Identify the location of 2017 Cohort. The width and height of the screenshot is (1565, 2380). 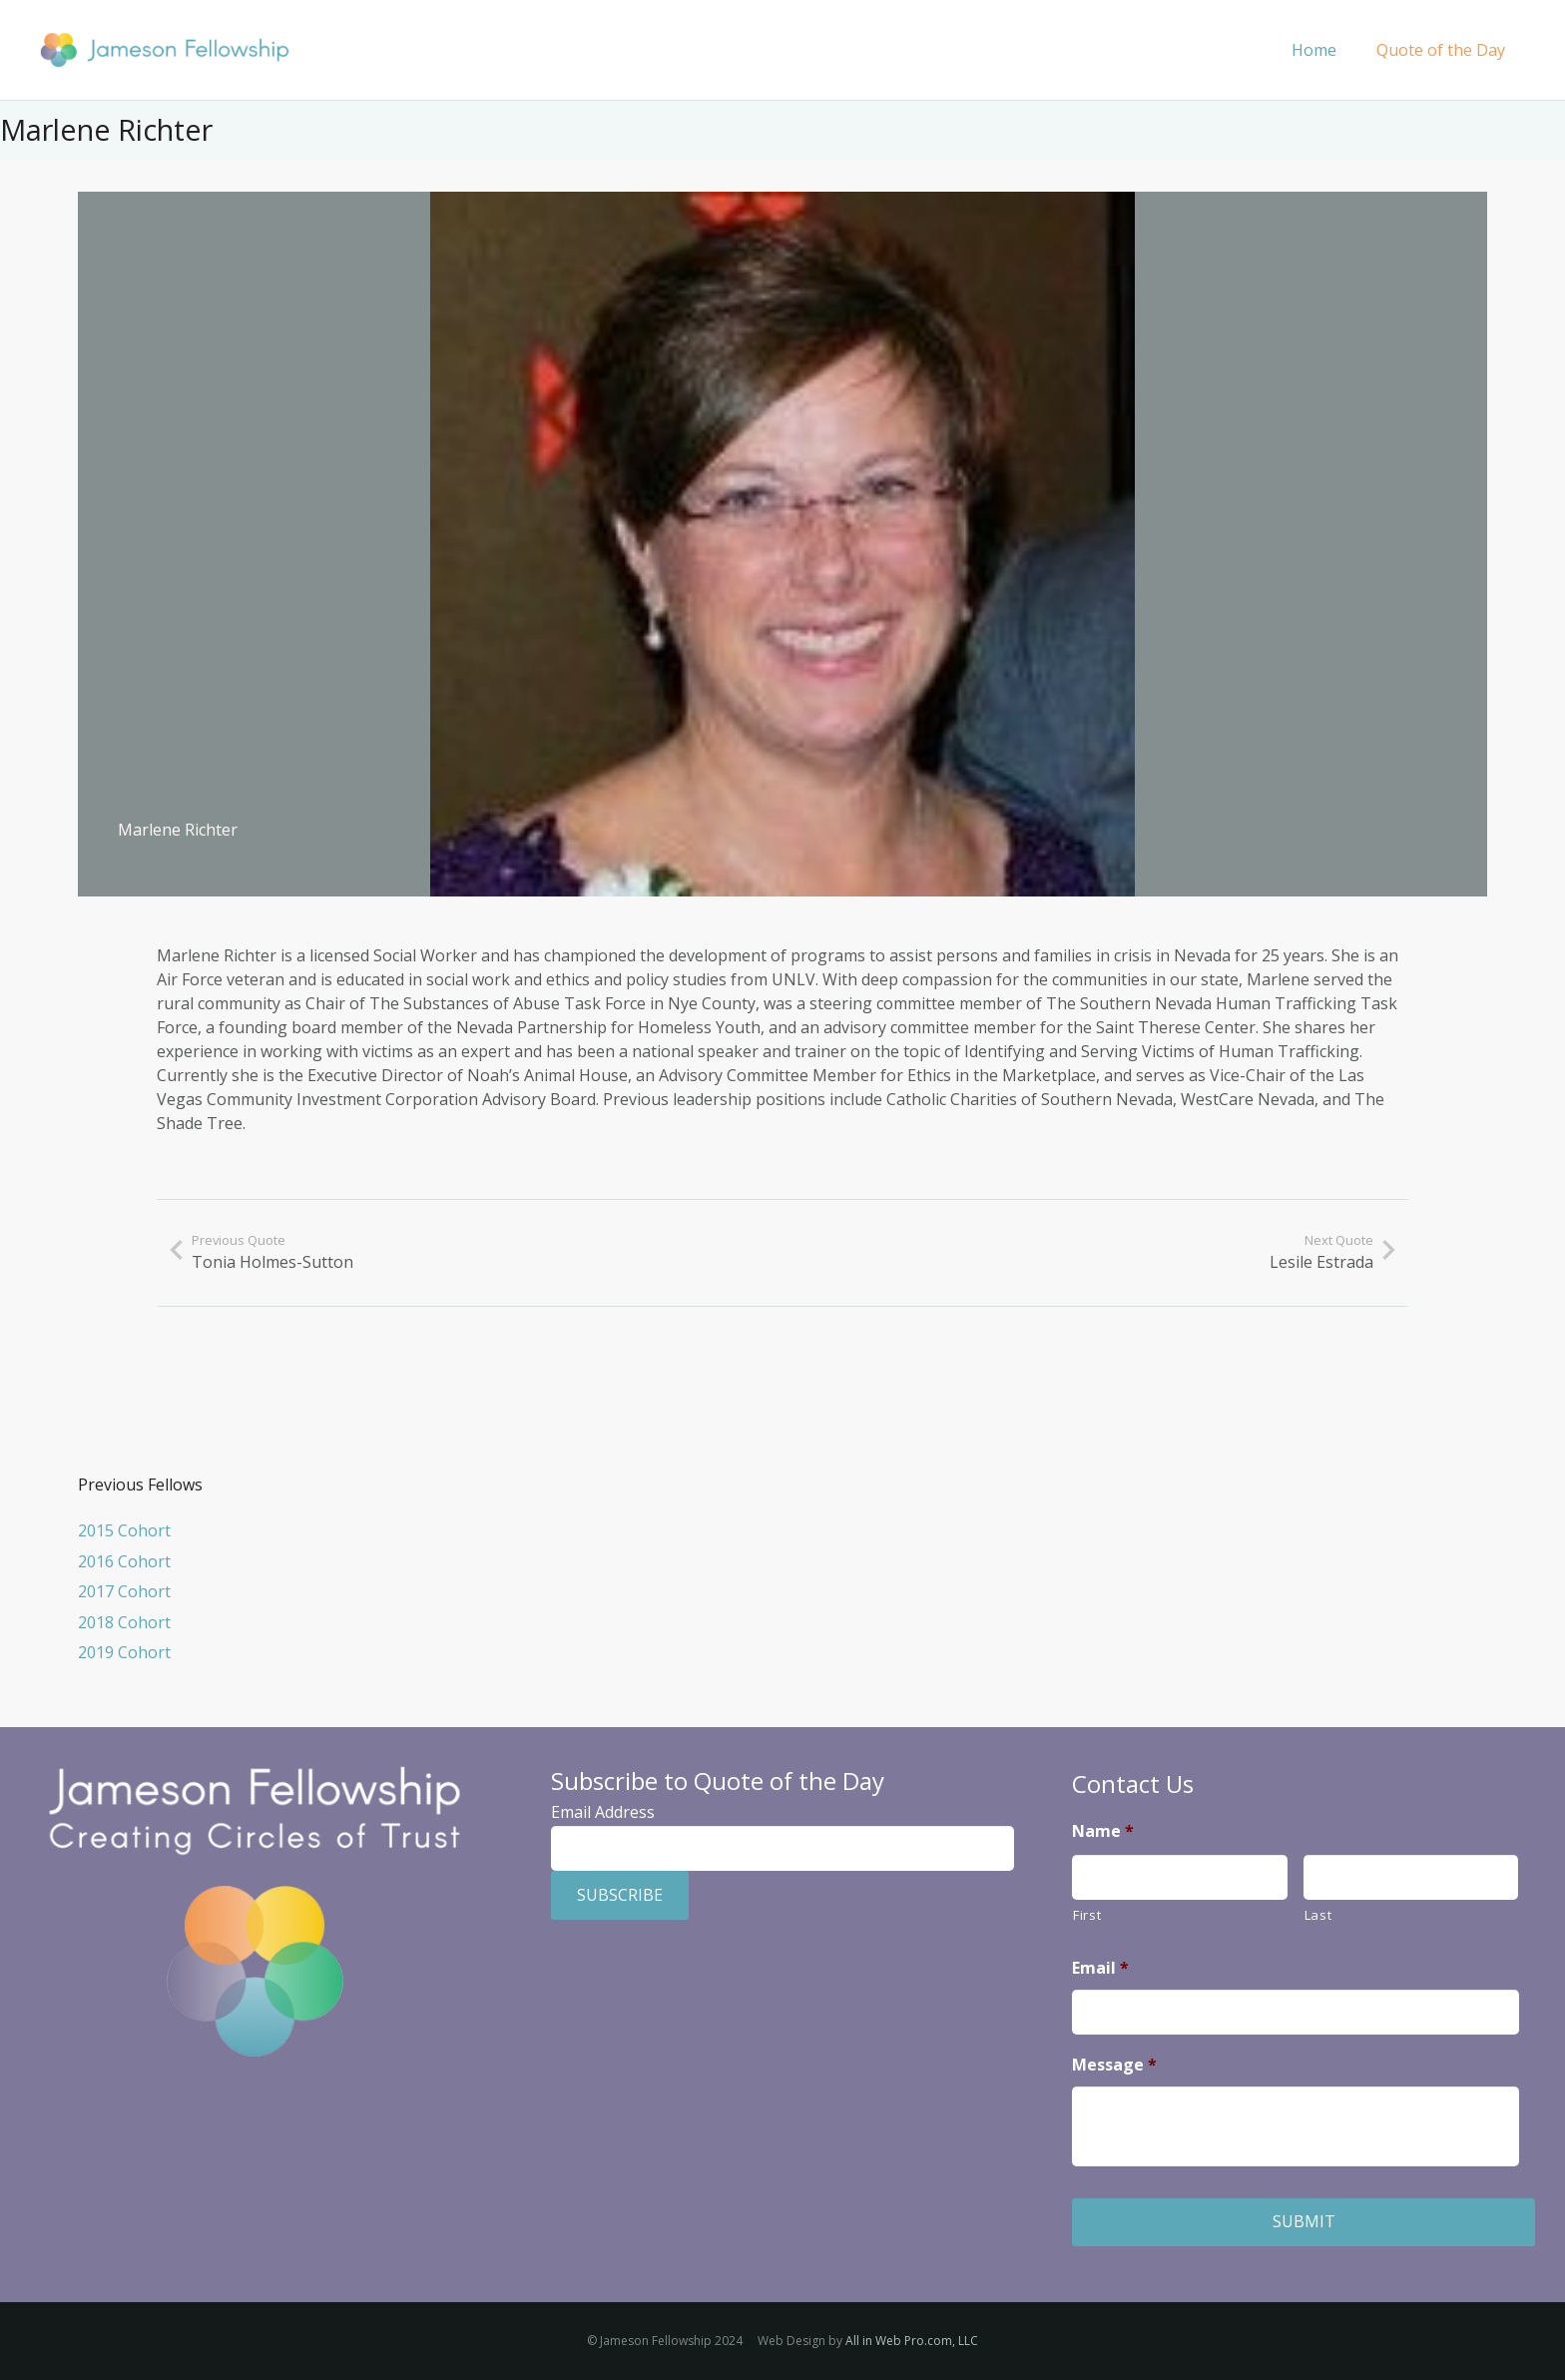
(124, 1591).